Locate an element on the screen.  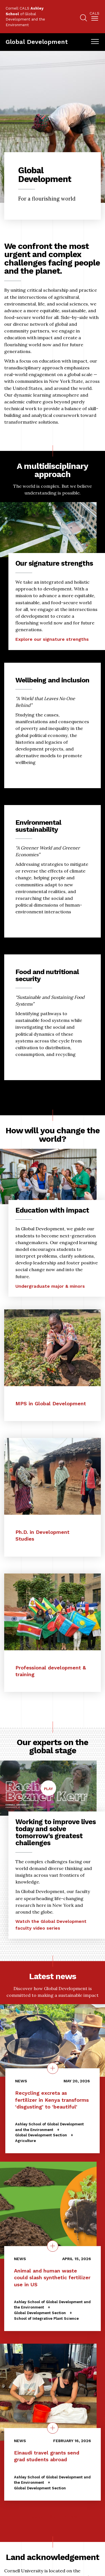
[quick view on the topic Einaudi travel grants send grad students abroad] is located at coordinates (52, 2428).